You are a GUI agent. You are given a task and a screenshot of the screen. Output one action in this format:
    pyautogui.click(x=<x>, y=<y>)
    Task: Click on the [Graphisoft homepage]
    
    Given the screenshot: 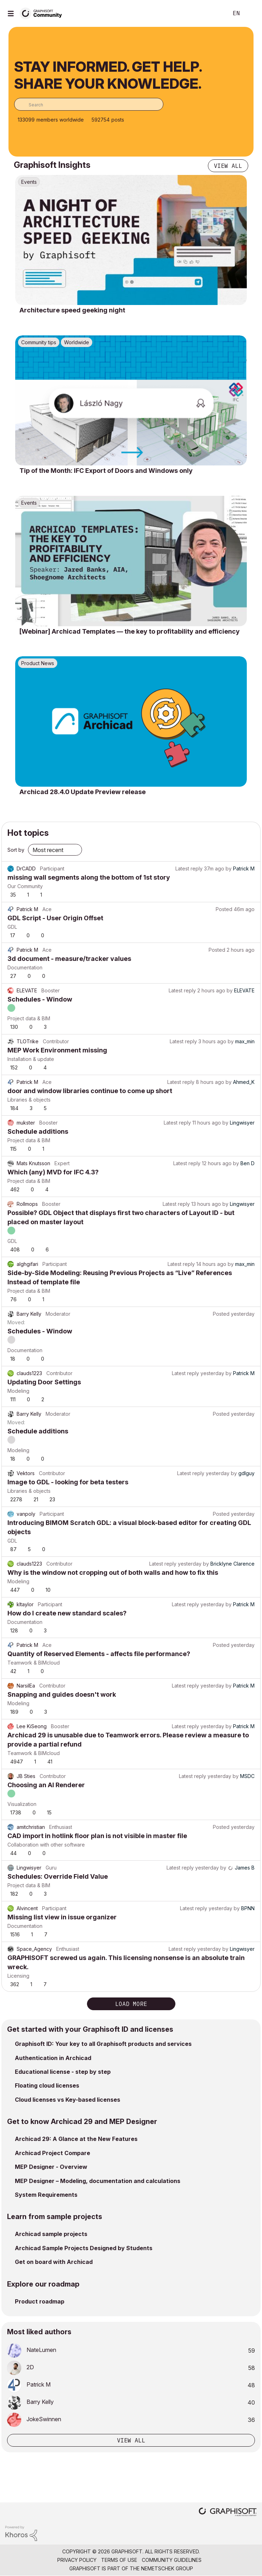 What is the action you would take?
    pyautogui.click(x=228, y=2512)
    